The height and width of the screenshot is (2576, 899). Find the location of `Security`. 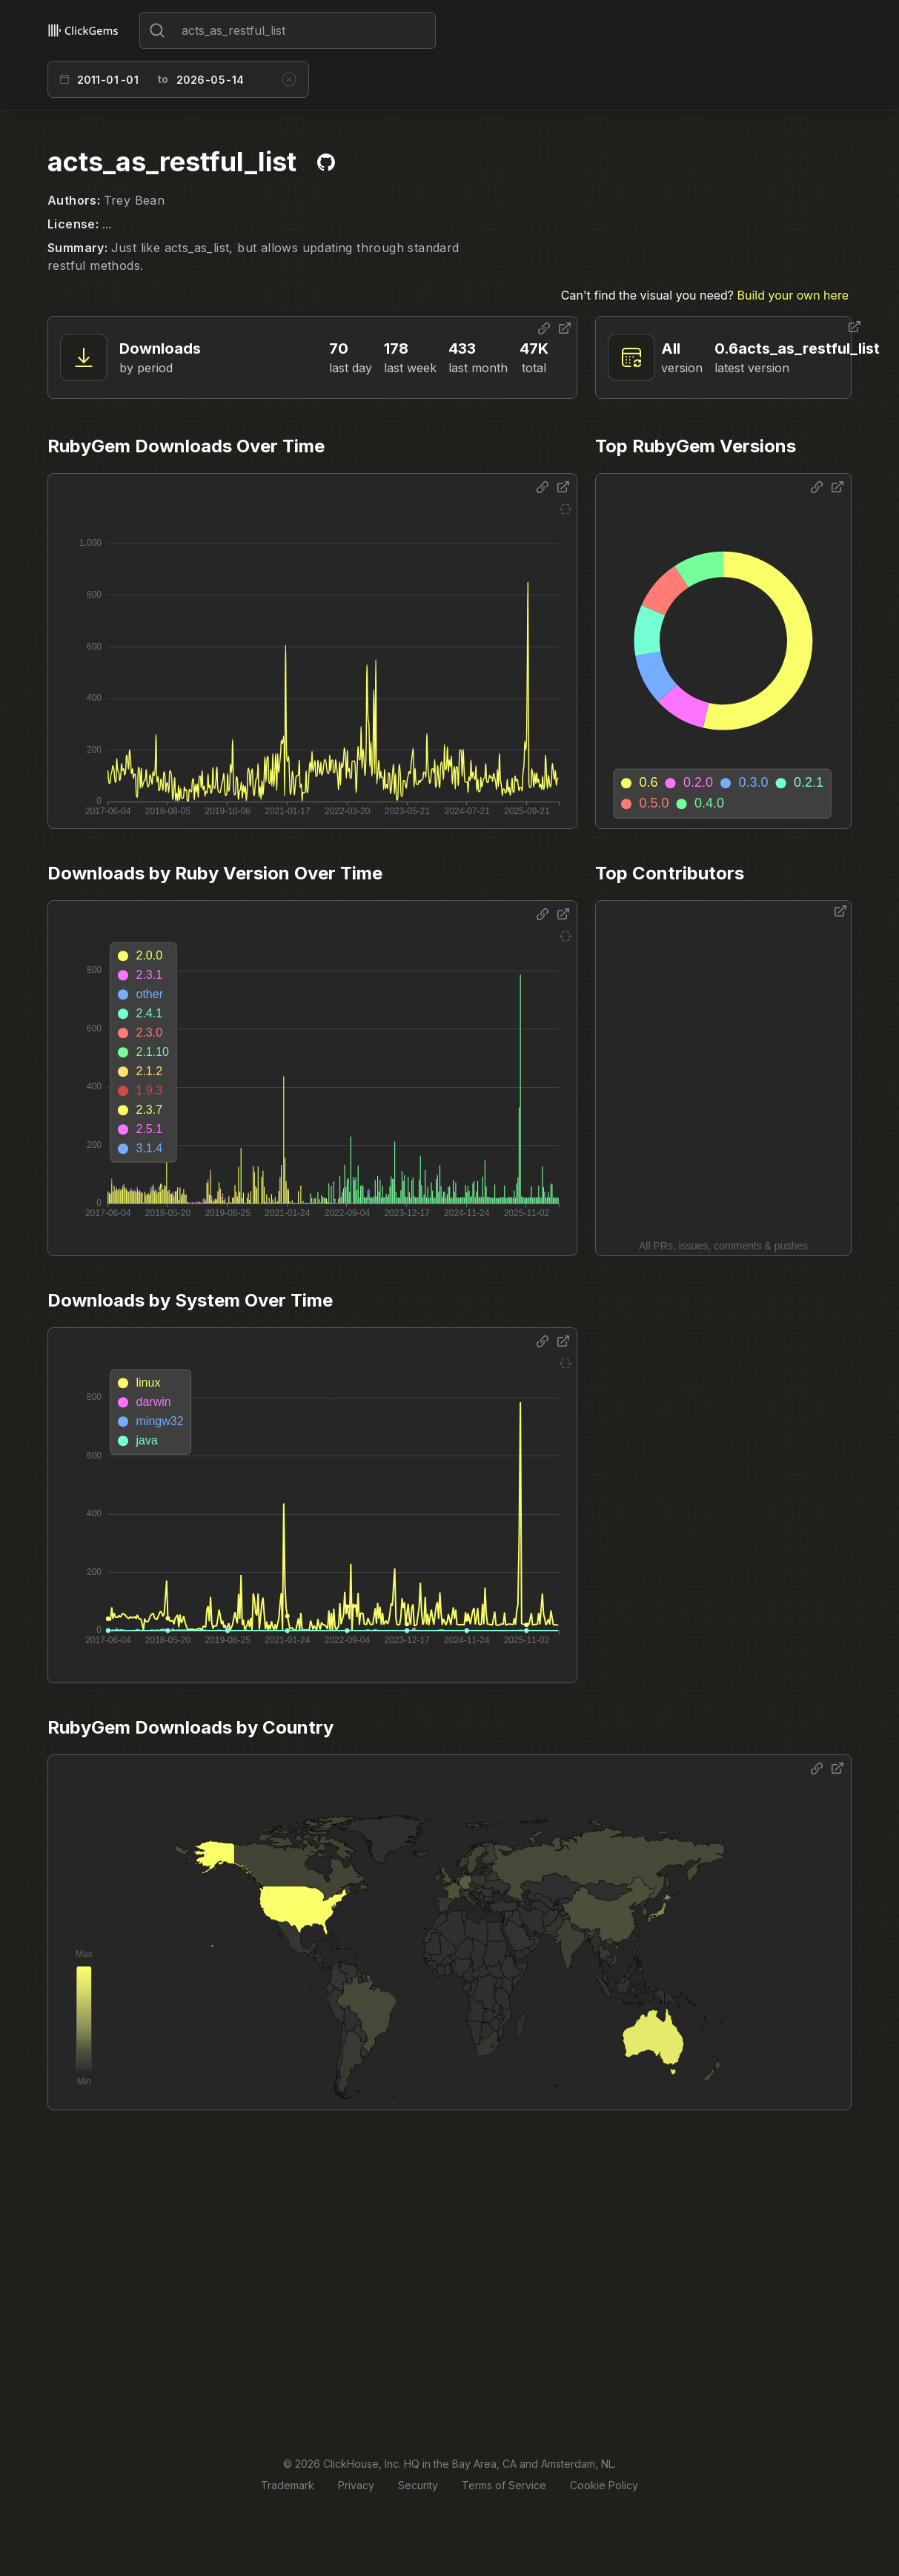

Security is located at coordinates (418, 2485).